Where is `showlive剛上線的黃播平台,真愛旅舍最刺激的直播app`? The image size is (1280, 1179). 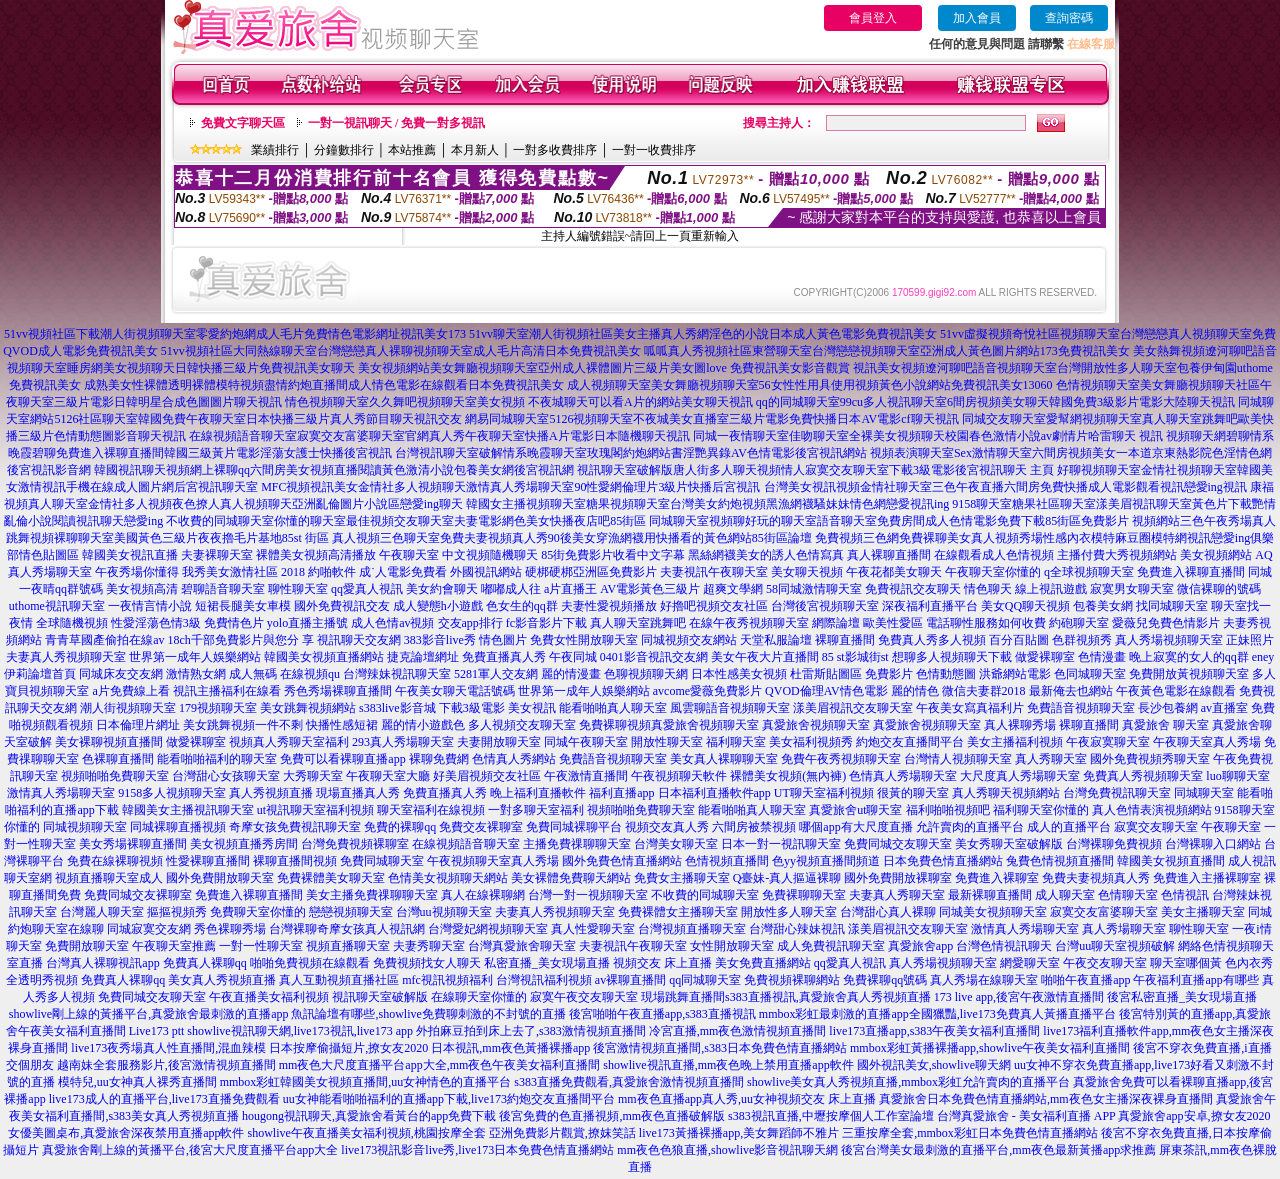
showlive剛上線的黃播平台,真愛旅舍最刺激的直播app is located at coordinates (149, 1014).